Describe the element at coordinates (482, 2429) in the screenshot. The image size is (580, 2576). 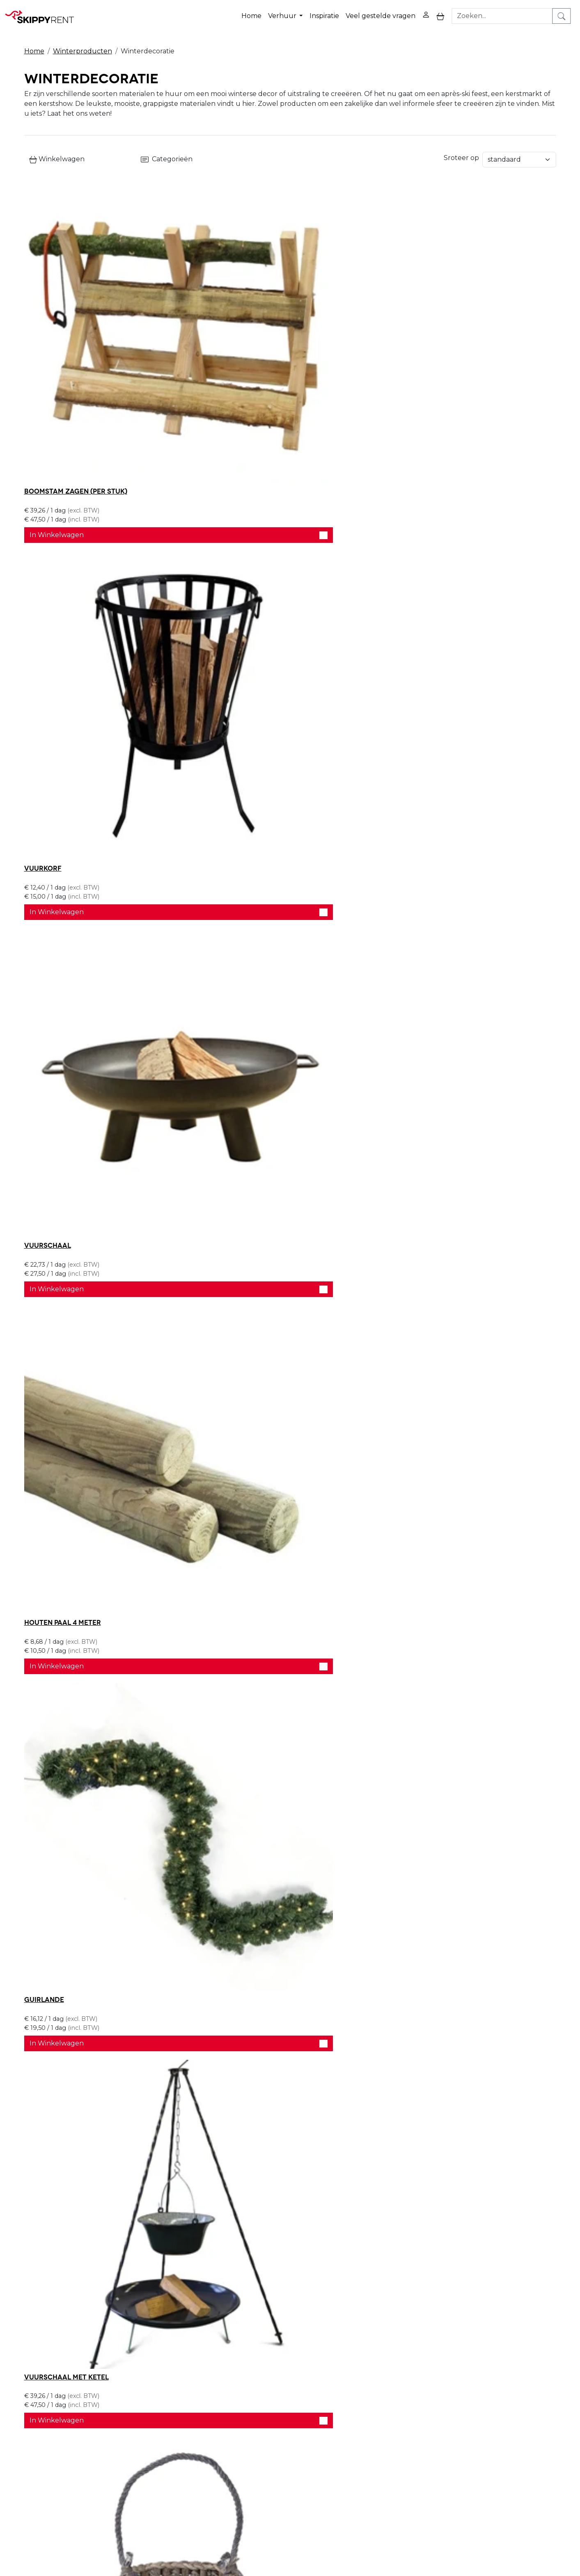
I see `[facebook]` at that location.